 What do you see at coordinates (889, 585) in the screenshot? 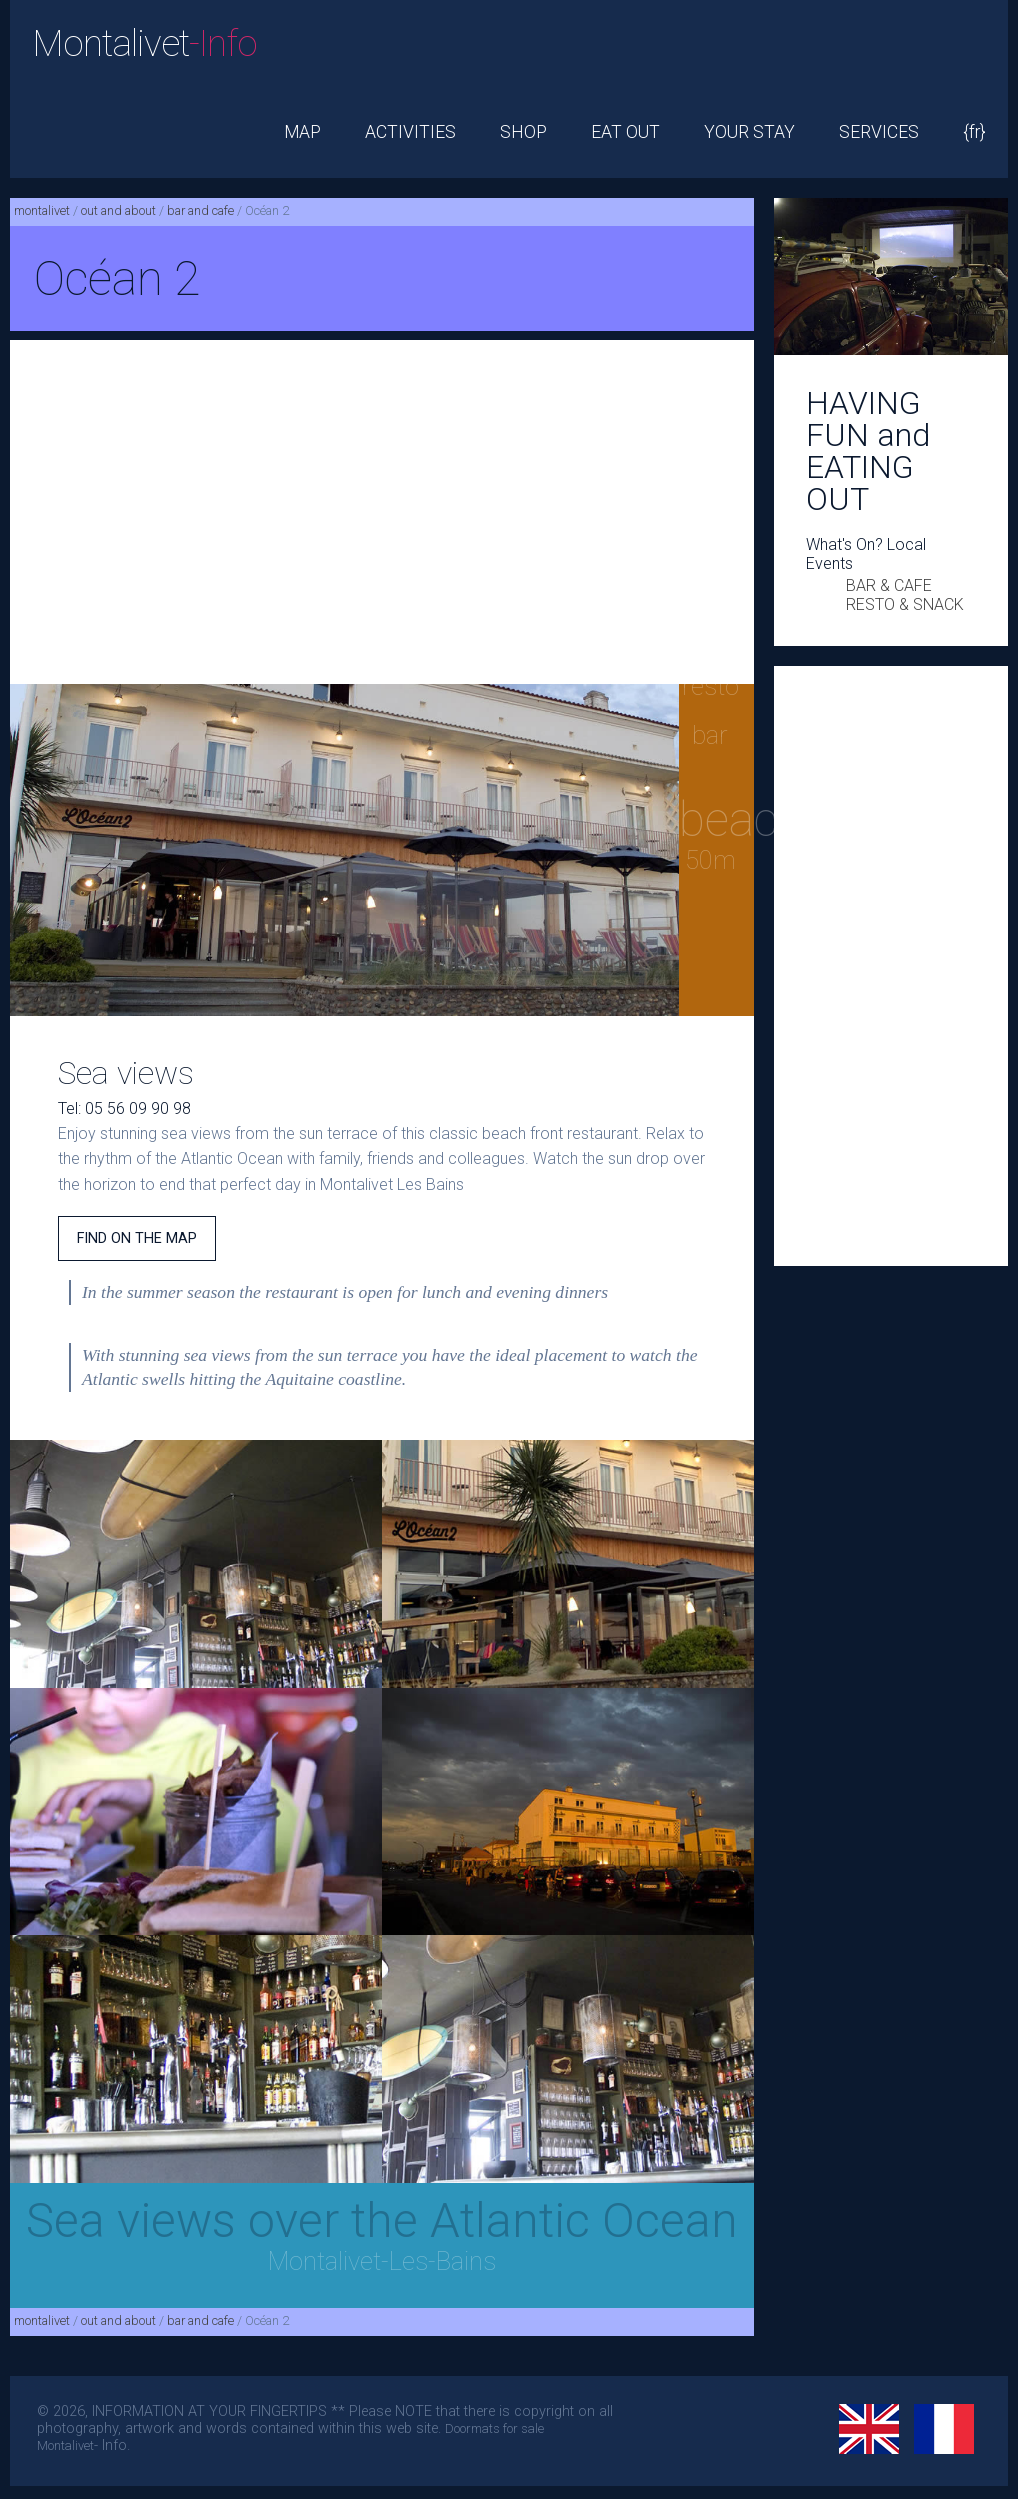
I see `BAR & CAFE` at bounding box center [889, 585].